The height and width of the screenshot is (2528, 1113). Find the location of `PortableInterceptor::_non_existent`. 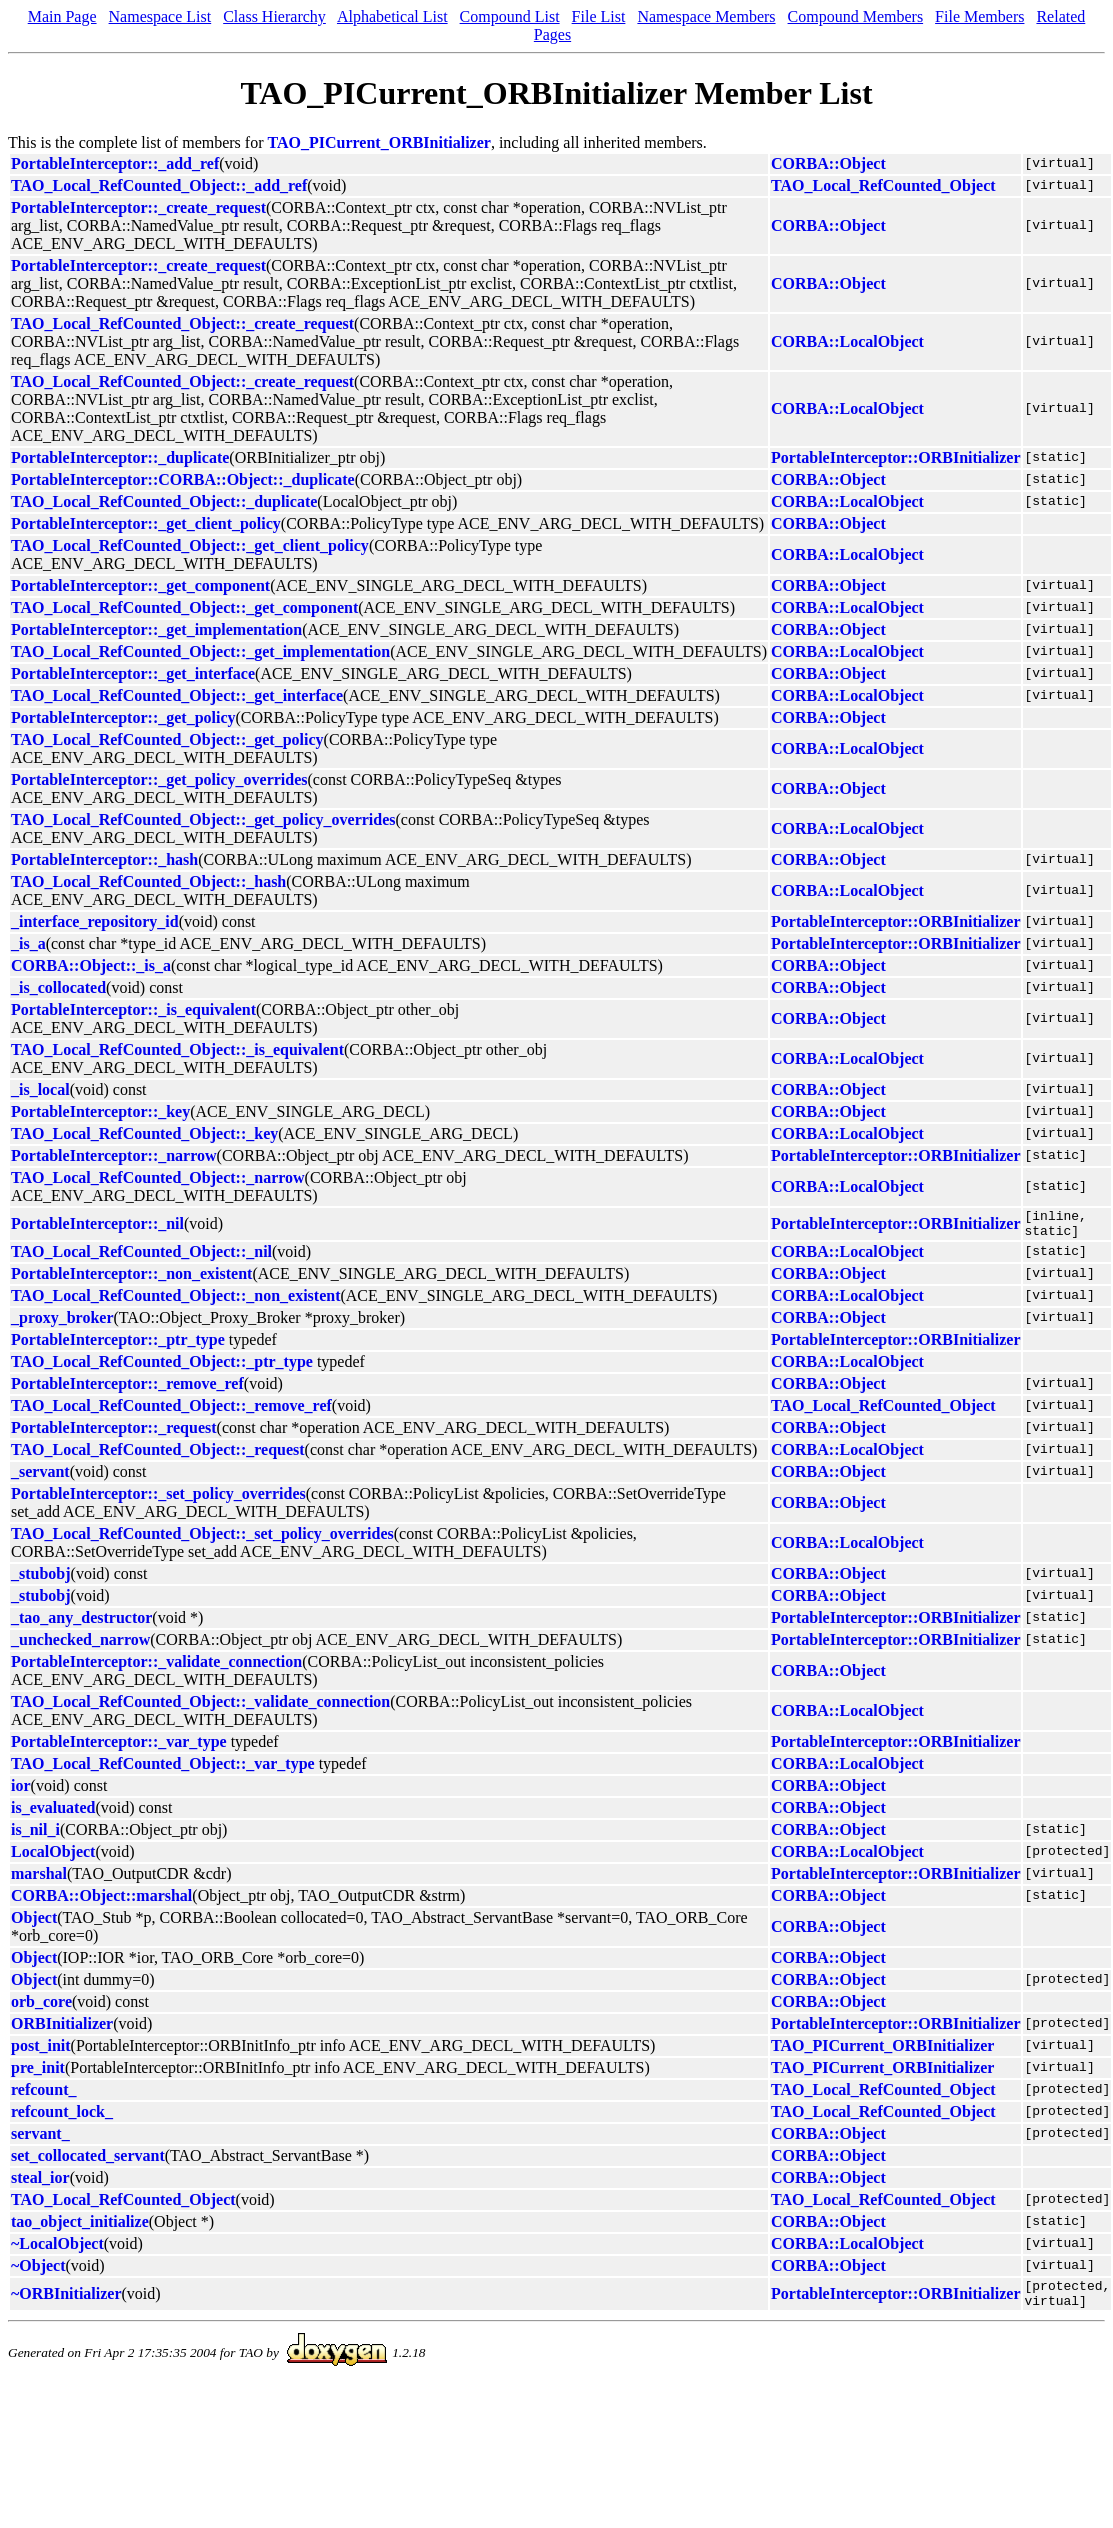

PortableInterceptor::_non_existent is located at coordinates (131, 1279).